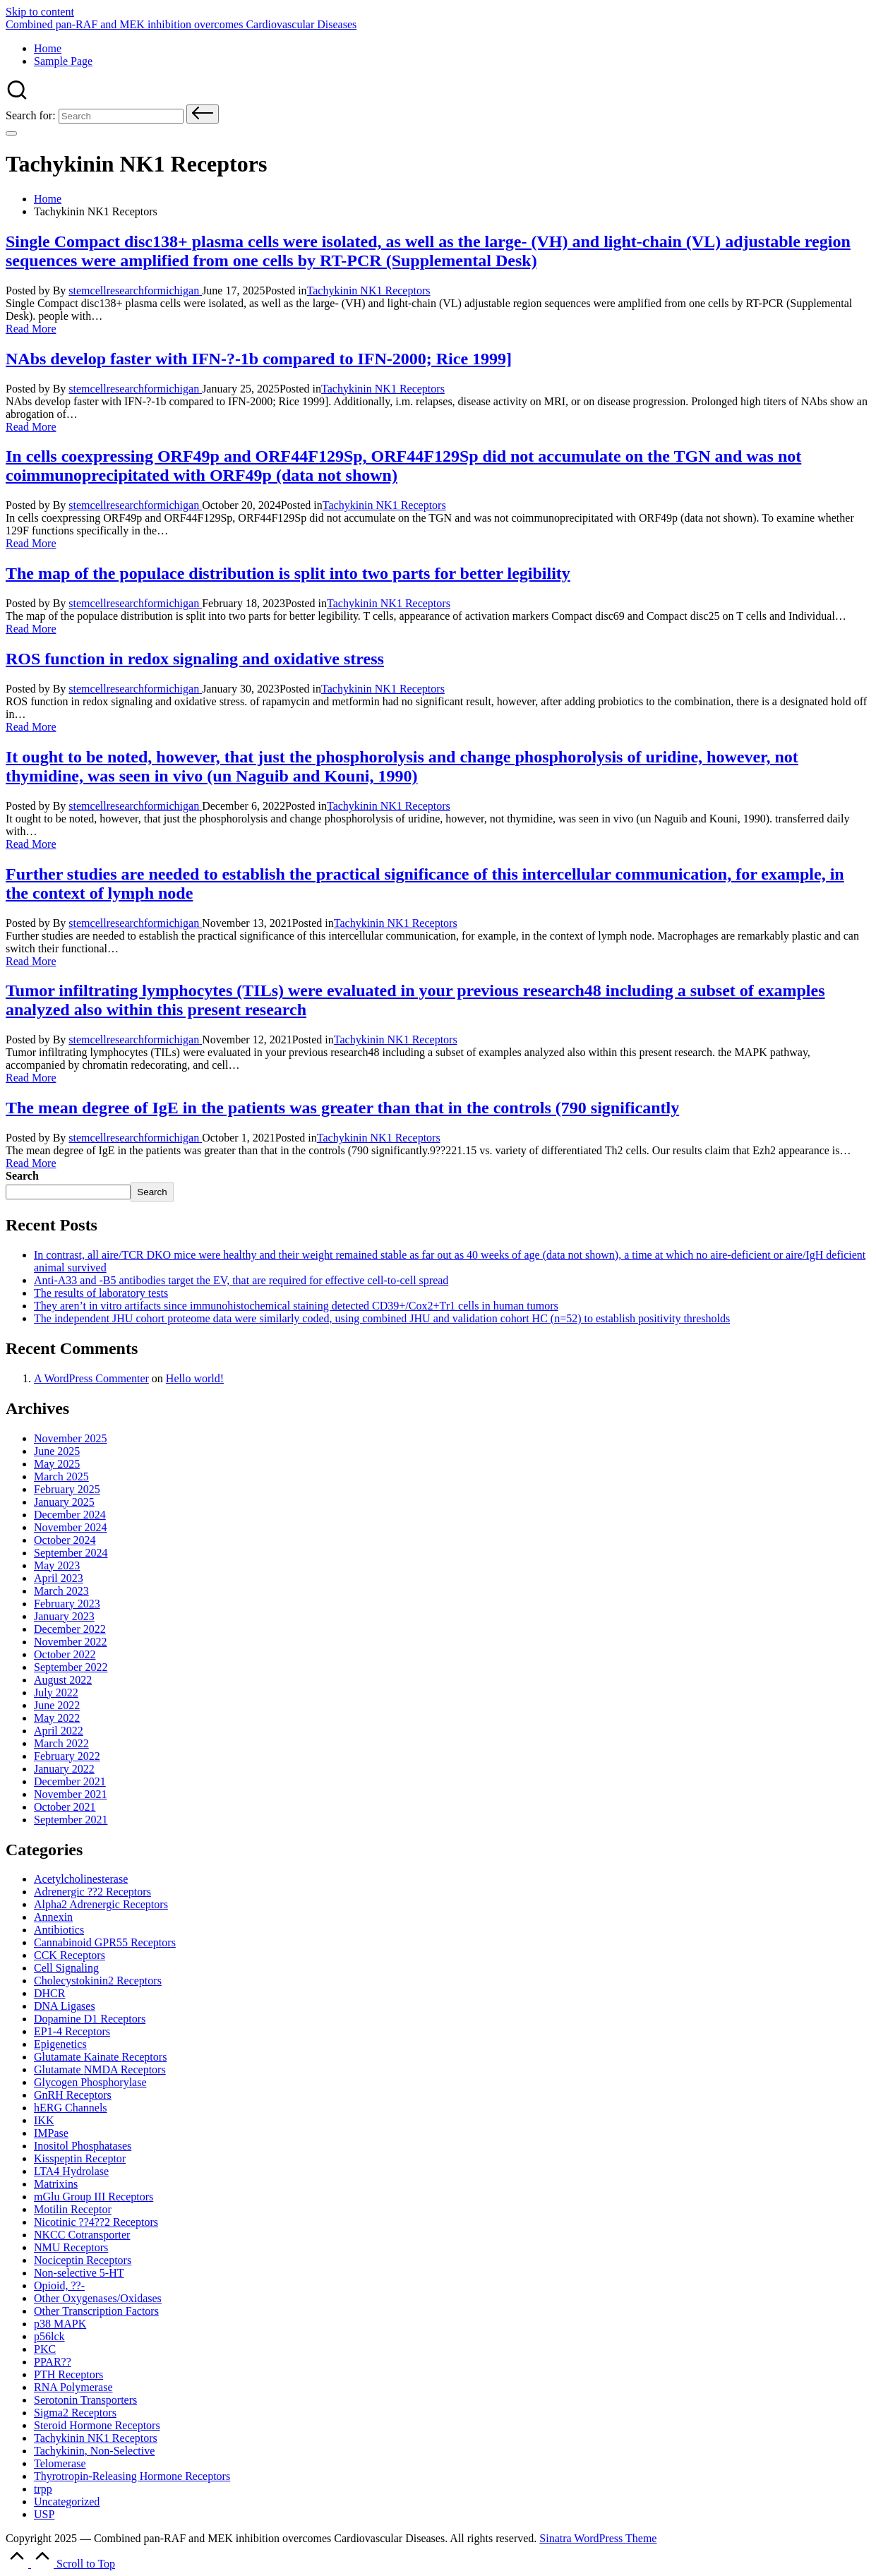  Describe the element at coordinates (65, 1540) in the screenshot. I see `October 2024` at that location.